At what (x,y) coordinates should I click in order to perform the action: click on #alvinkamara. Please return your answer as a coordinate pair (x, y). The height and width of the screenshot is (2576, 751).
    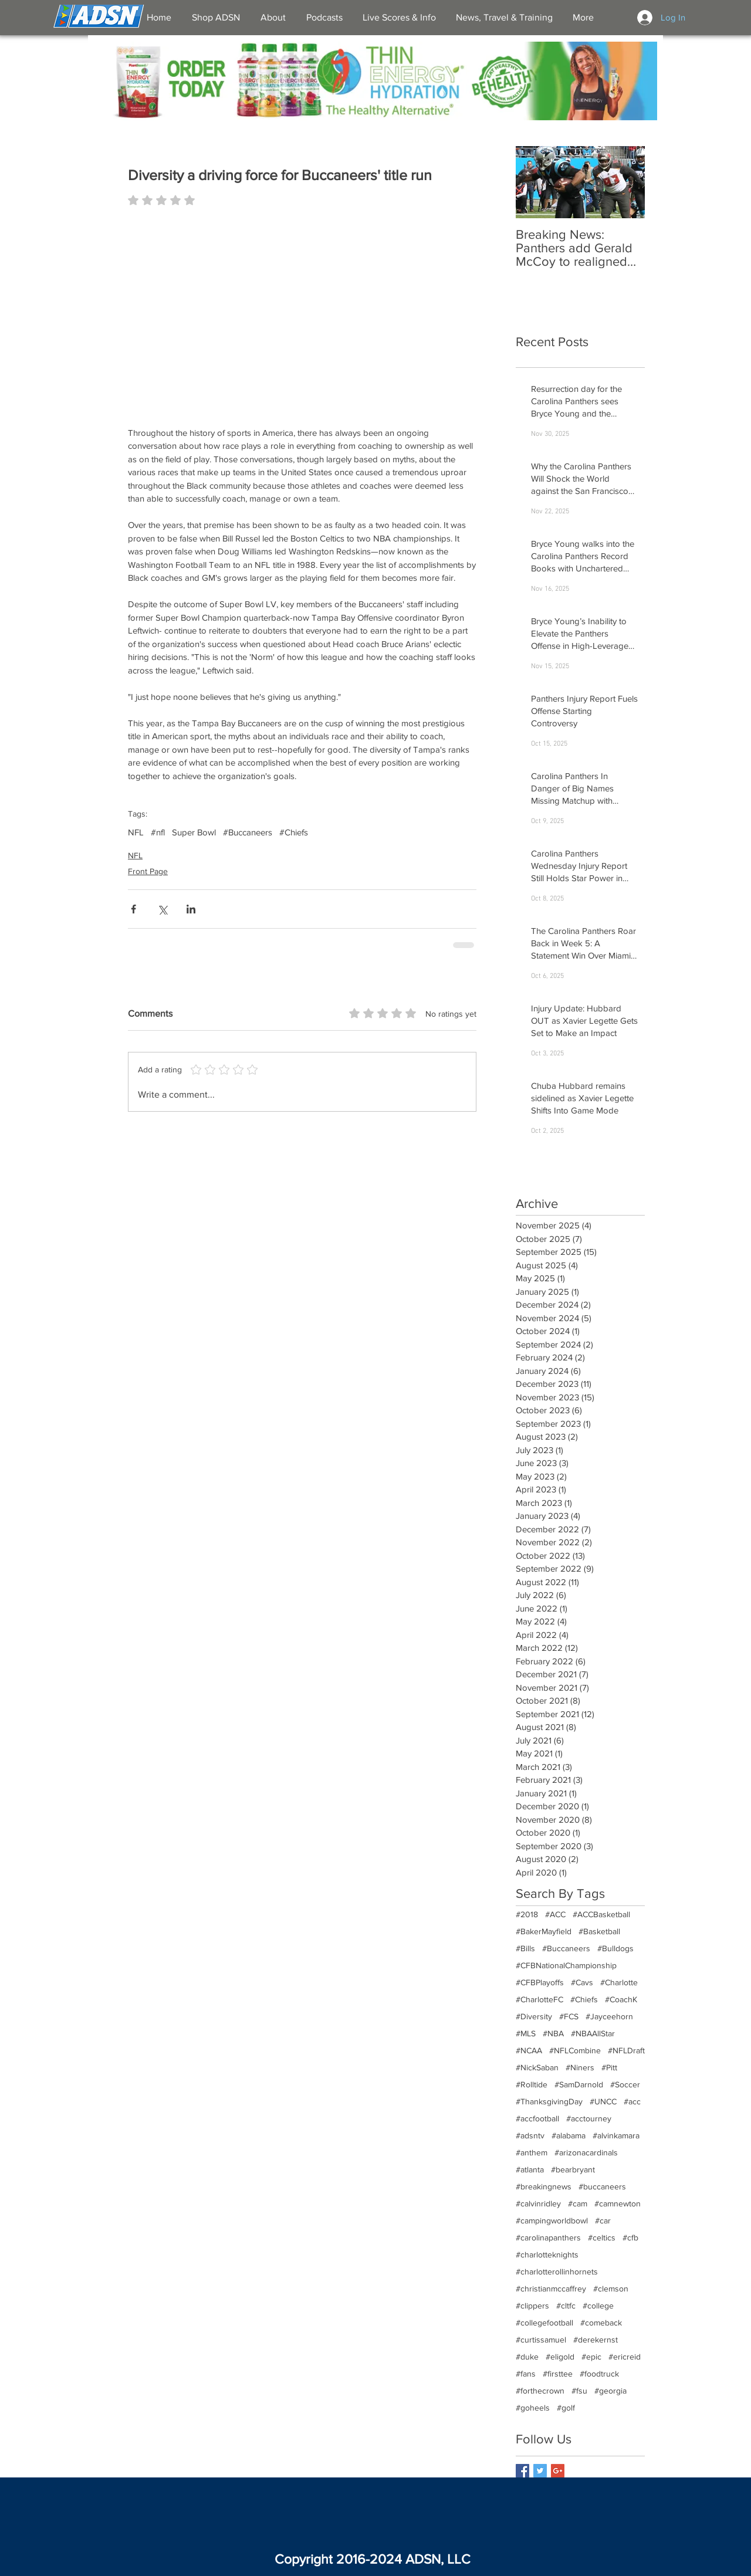
    Looking at the image, I should click on (616, 2135).